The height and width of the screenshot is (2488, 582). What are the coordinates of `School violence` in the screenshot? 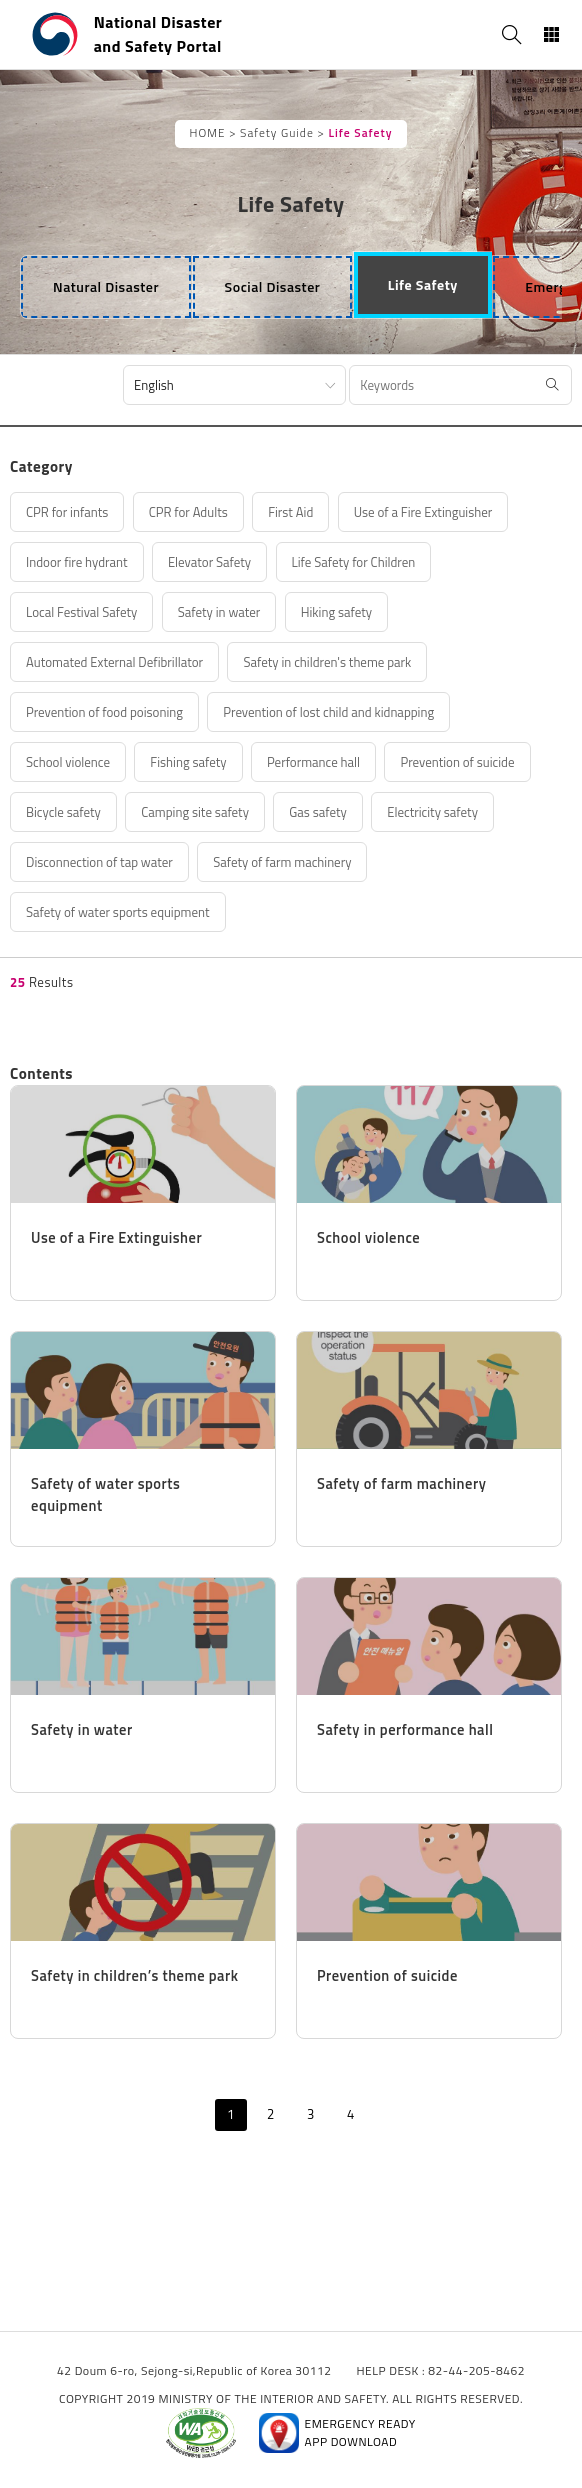 It's located at (68, 762).